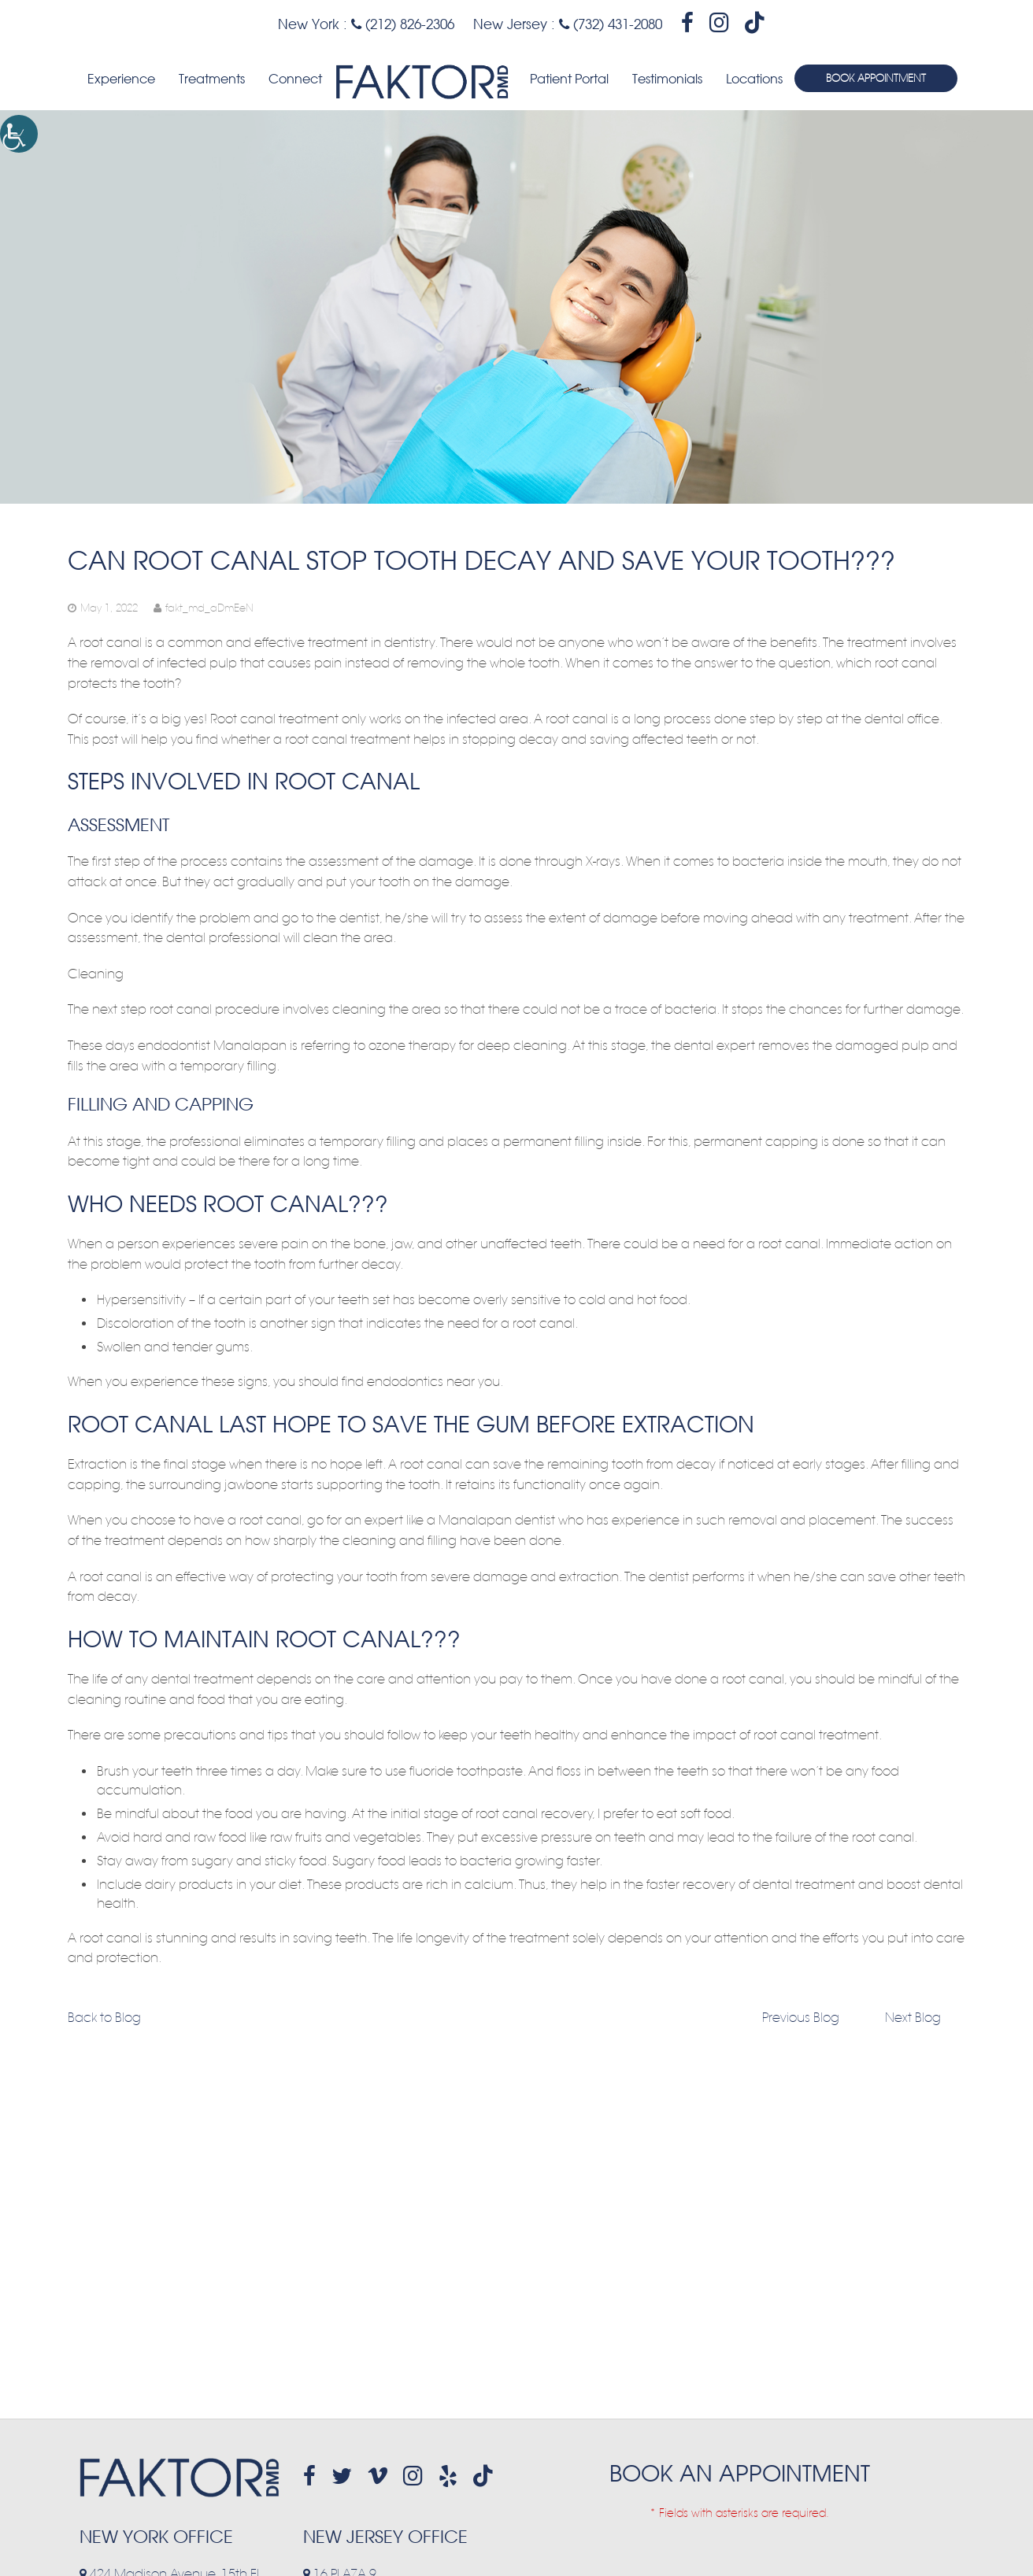  What do you see at coordinates (309, 2476) in the screenshot?
I see `[footer-socialmedia]` at bounding box center [309, 2476].